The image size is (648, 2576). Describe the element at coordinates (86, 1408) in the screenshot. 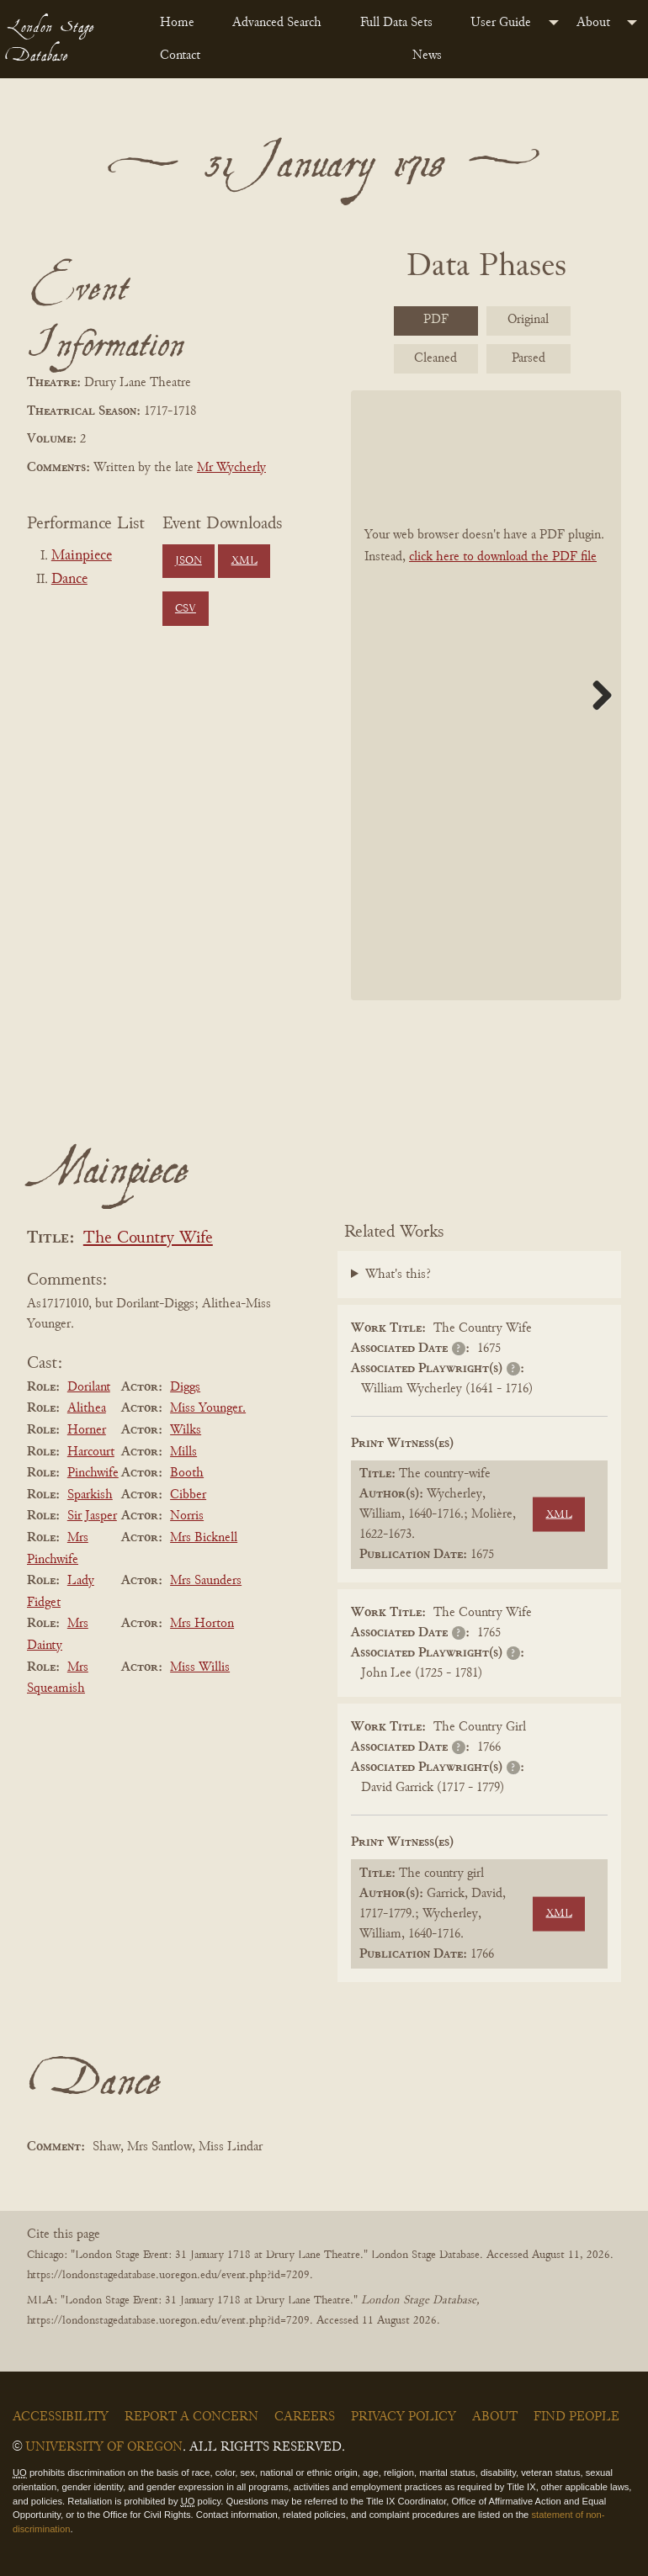

I see `Alithea` at that location.